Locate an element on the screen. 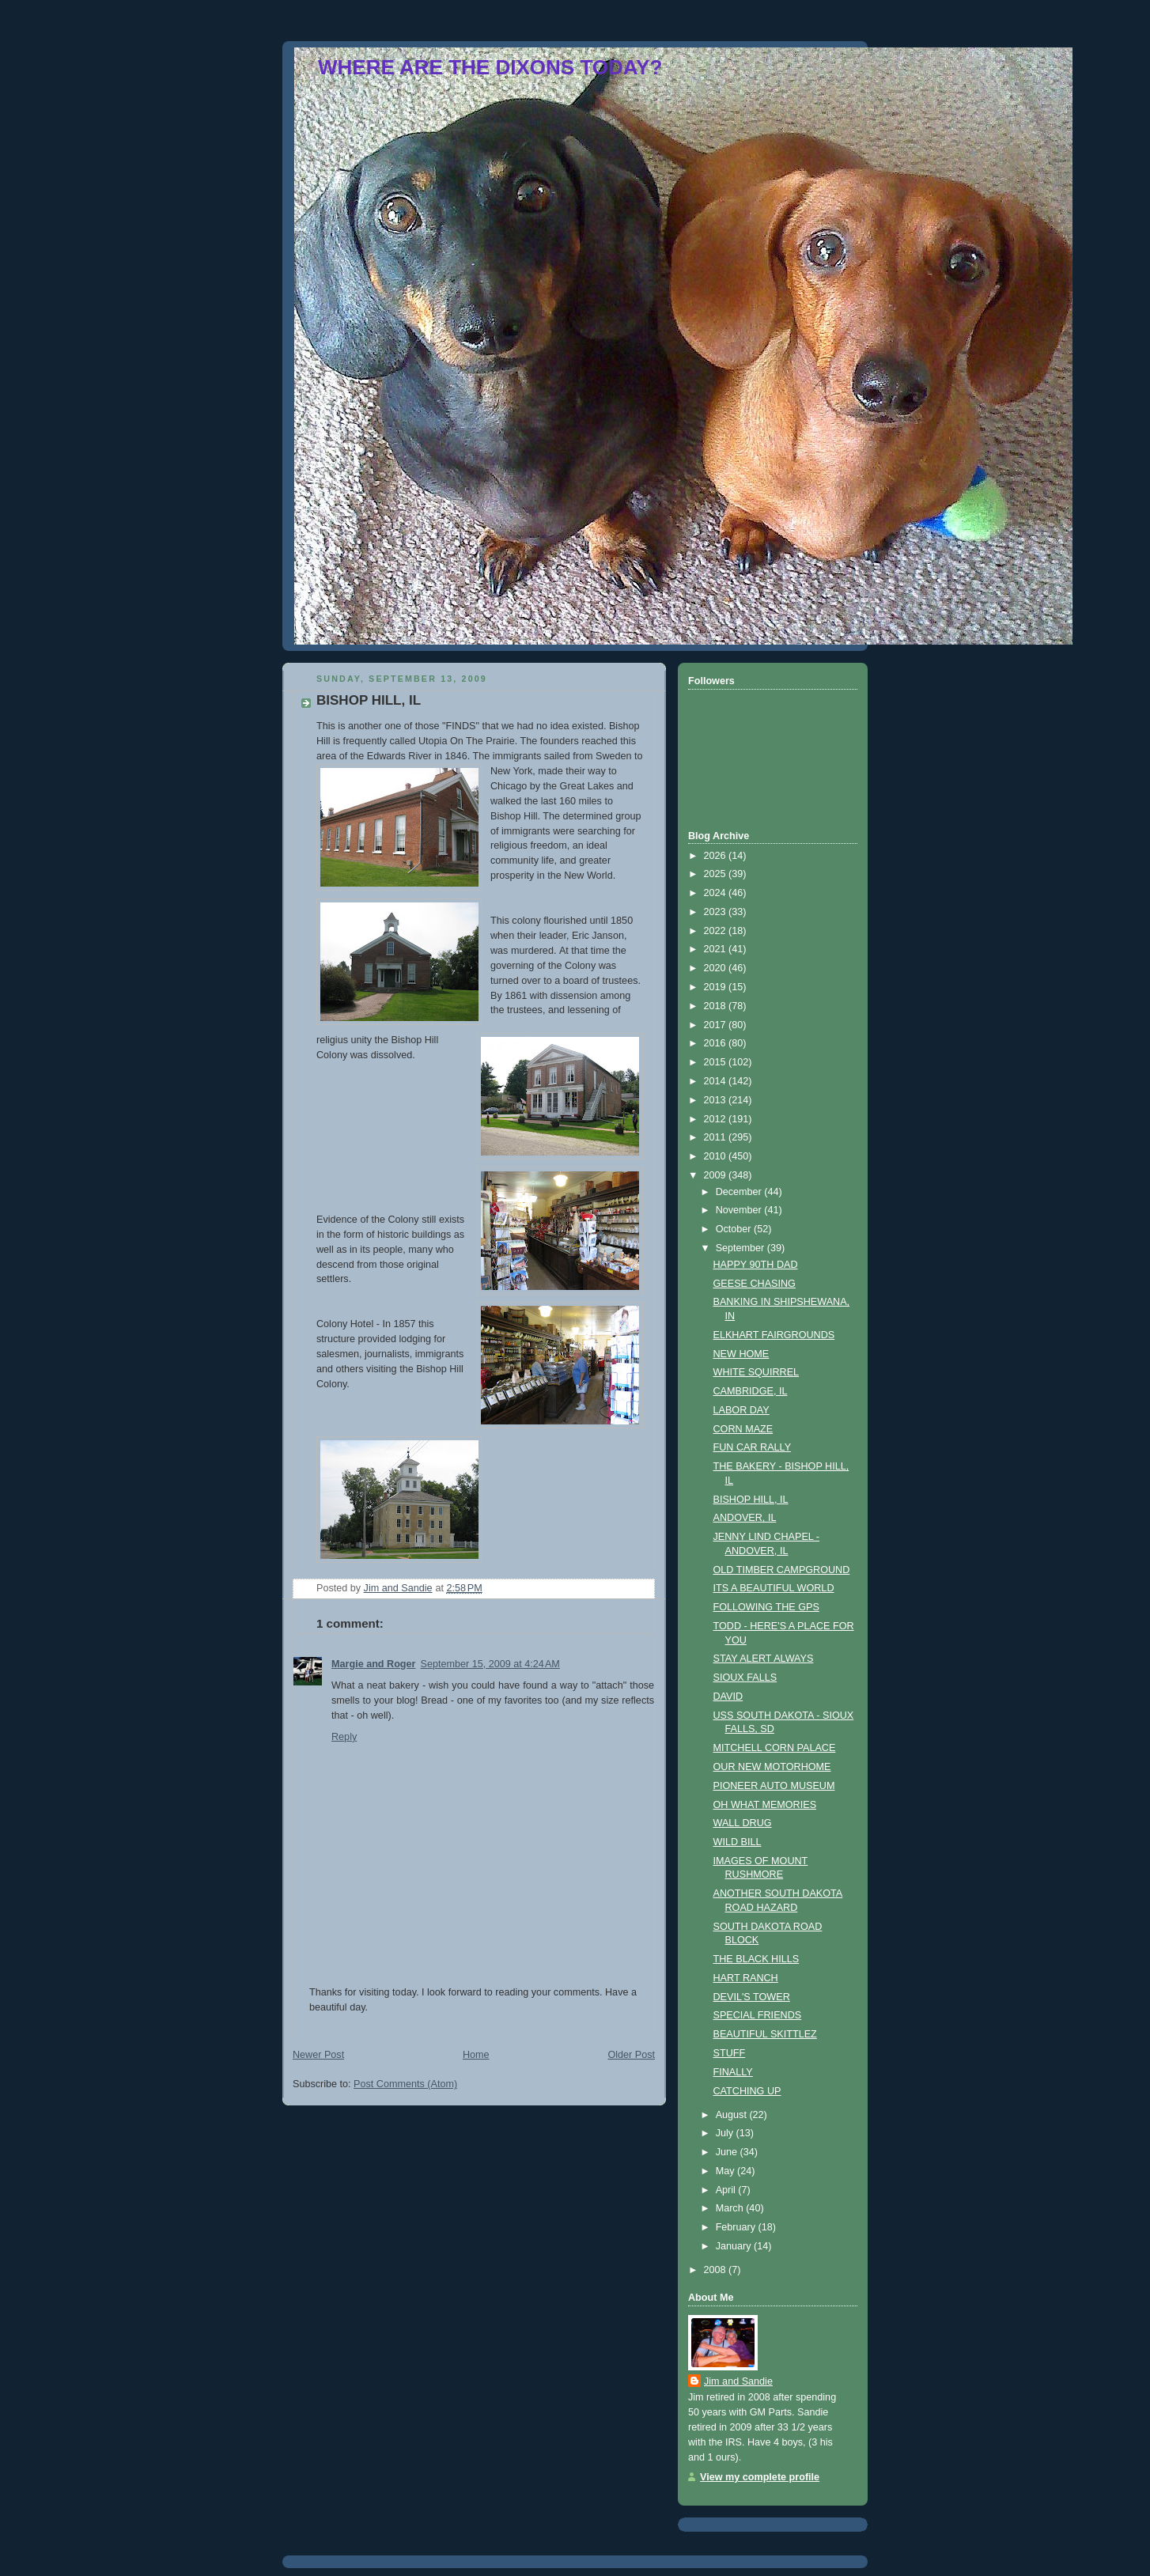 The width and height of the screenshot is (1150, 2576). WHERE ARE THE DIXONS TODAY? is located at coordinates (490, 67).